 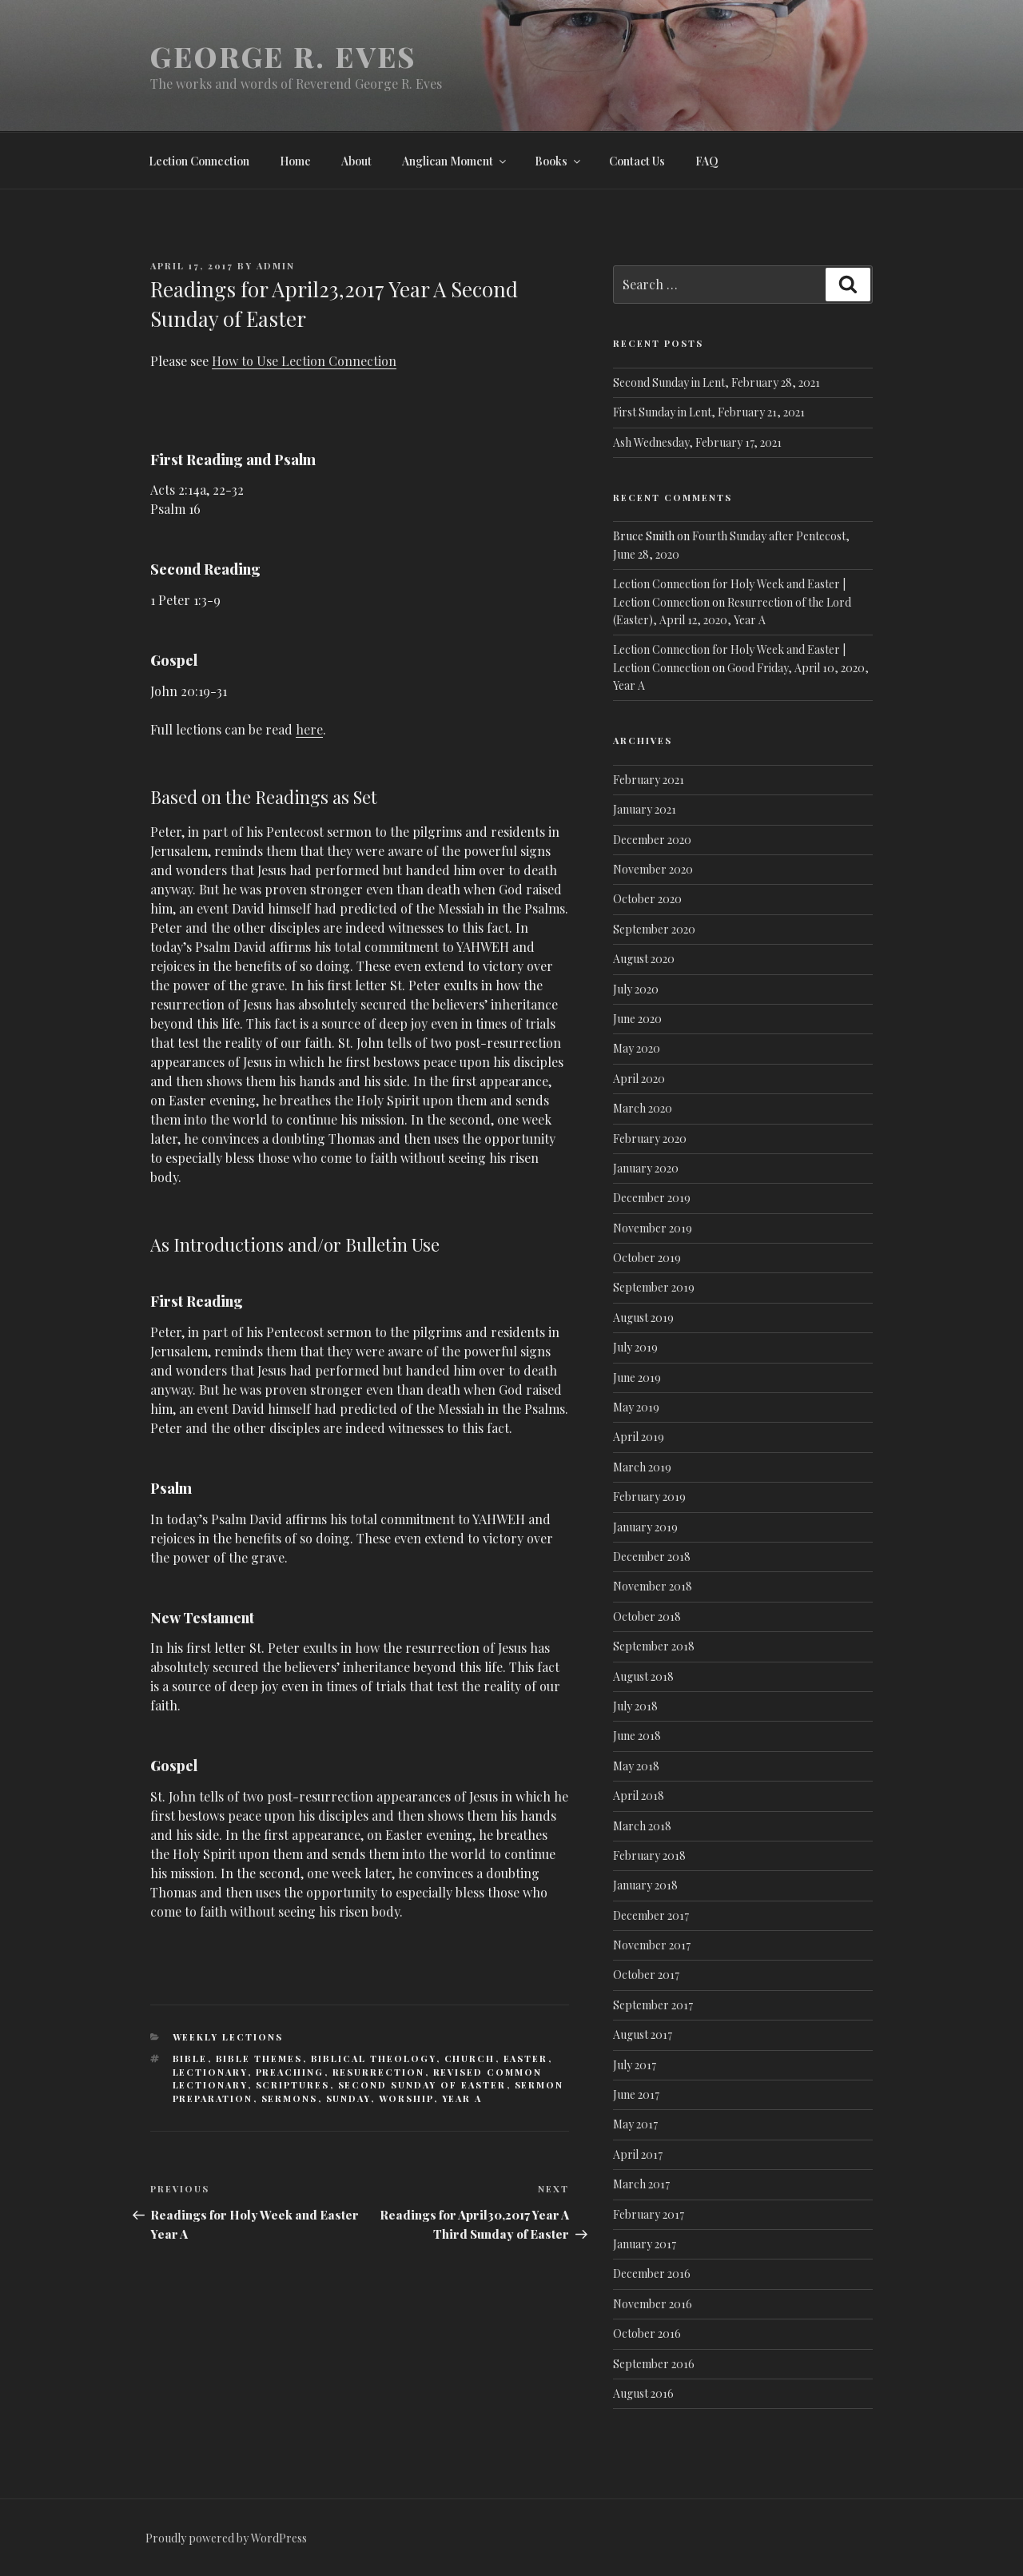 What do you see at coordinates (648, 2214) in the screenshot?
I see `February 2017` at bounding box center [648, 2214].